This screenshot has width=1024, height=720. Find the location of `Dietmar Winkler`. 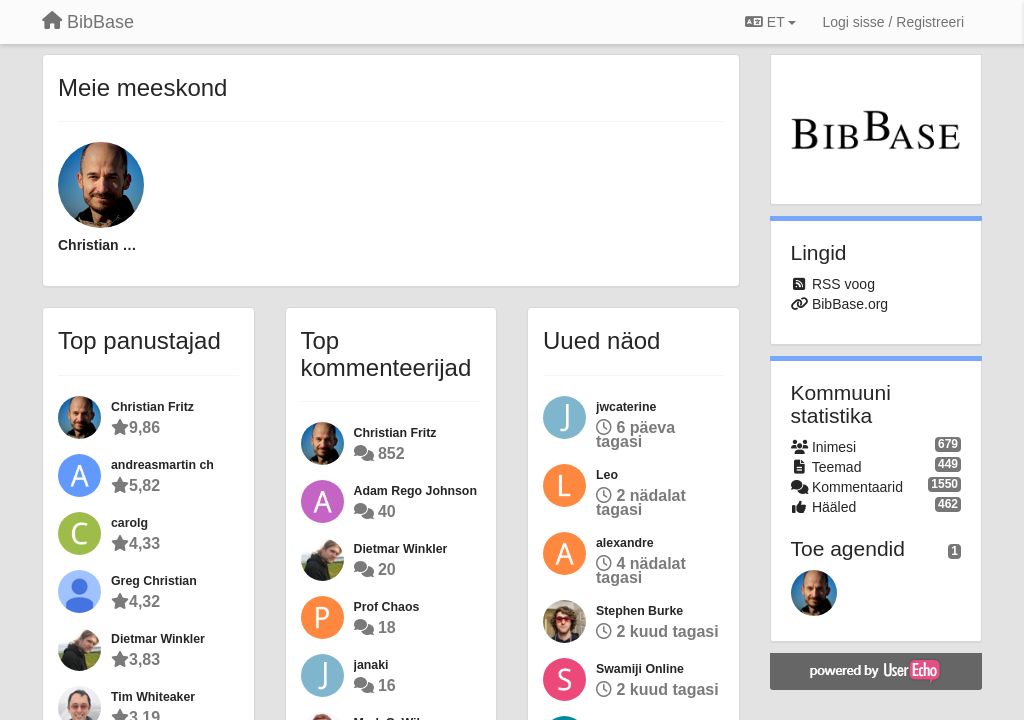

Dietmar Winkler is located at coordinates (158, 639).